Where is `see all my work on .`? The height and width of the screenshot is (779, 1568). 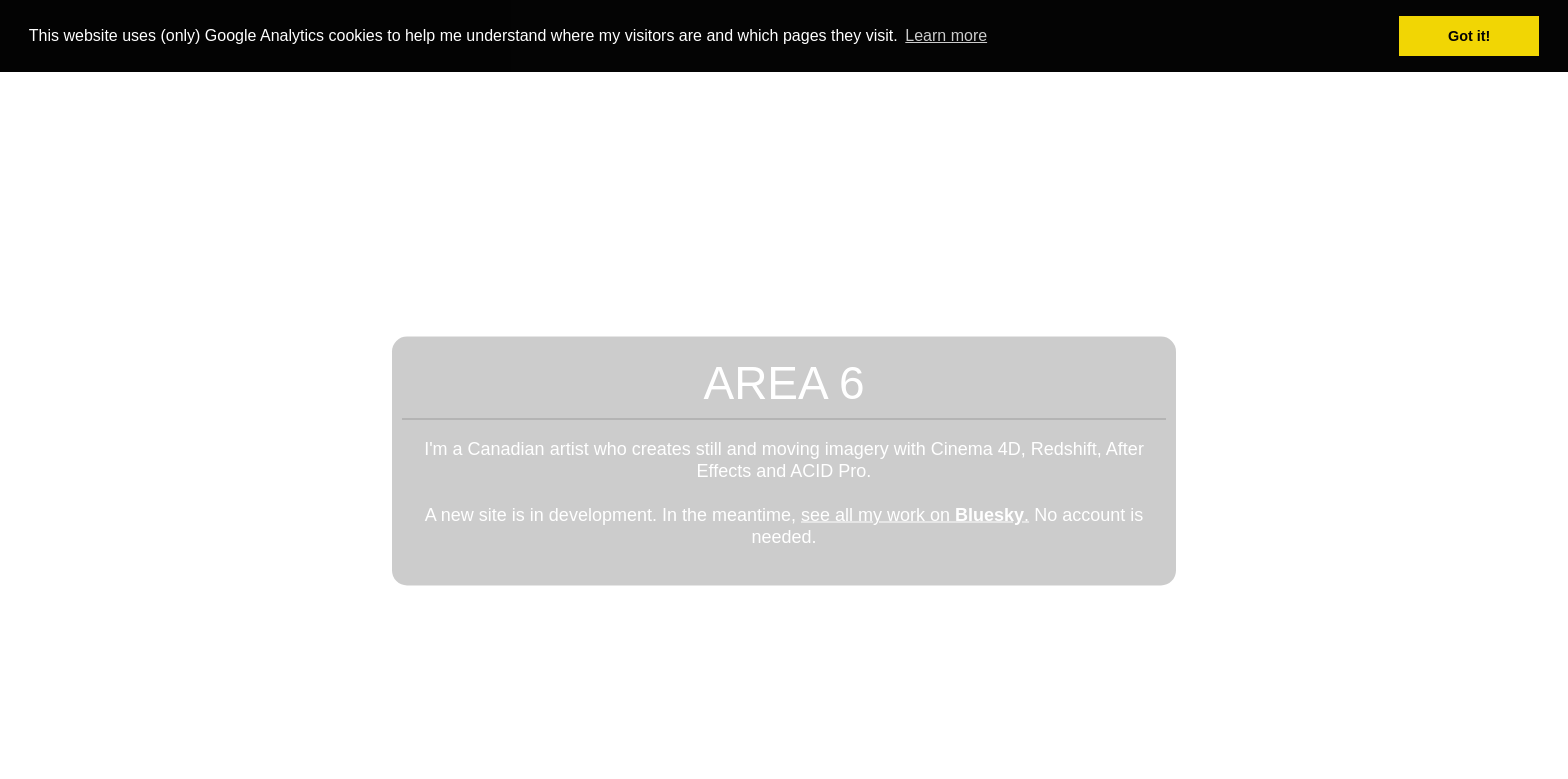
see all my work on . is located at coordinates (915, 514).